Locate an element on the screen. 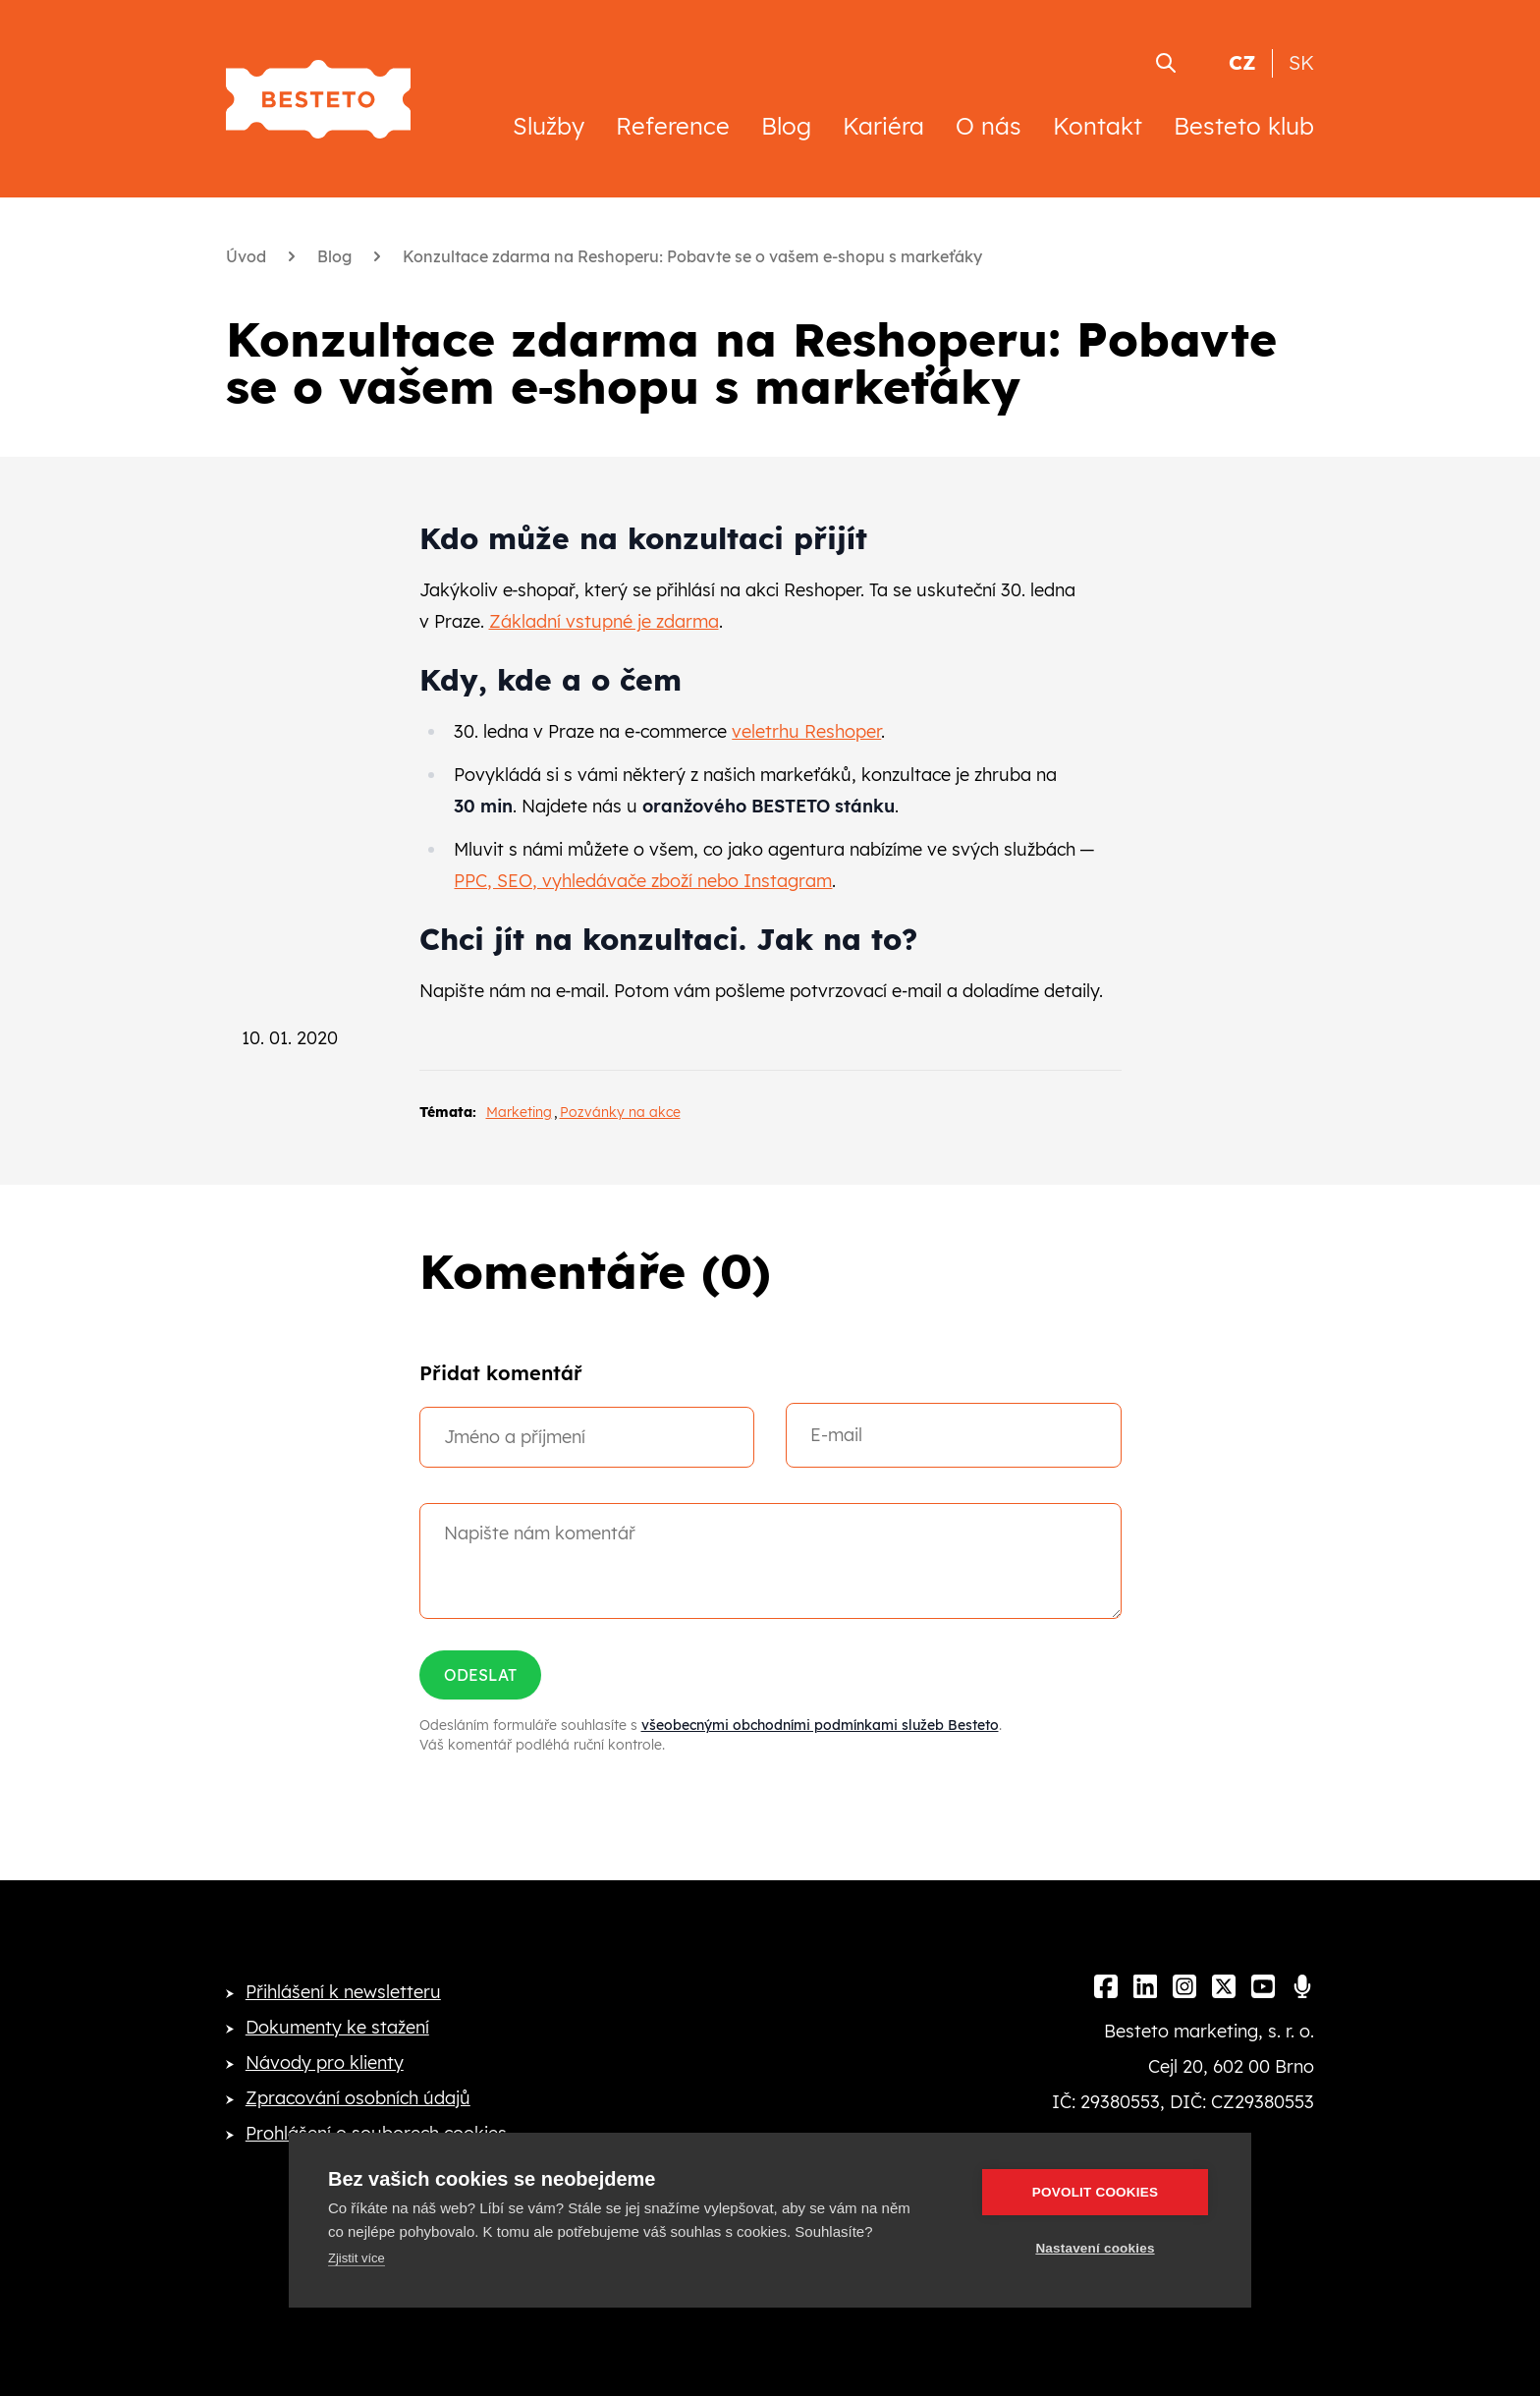  veletrhu Reshoper is located at coordinates (806, 731).